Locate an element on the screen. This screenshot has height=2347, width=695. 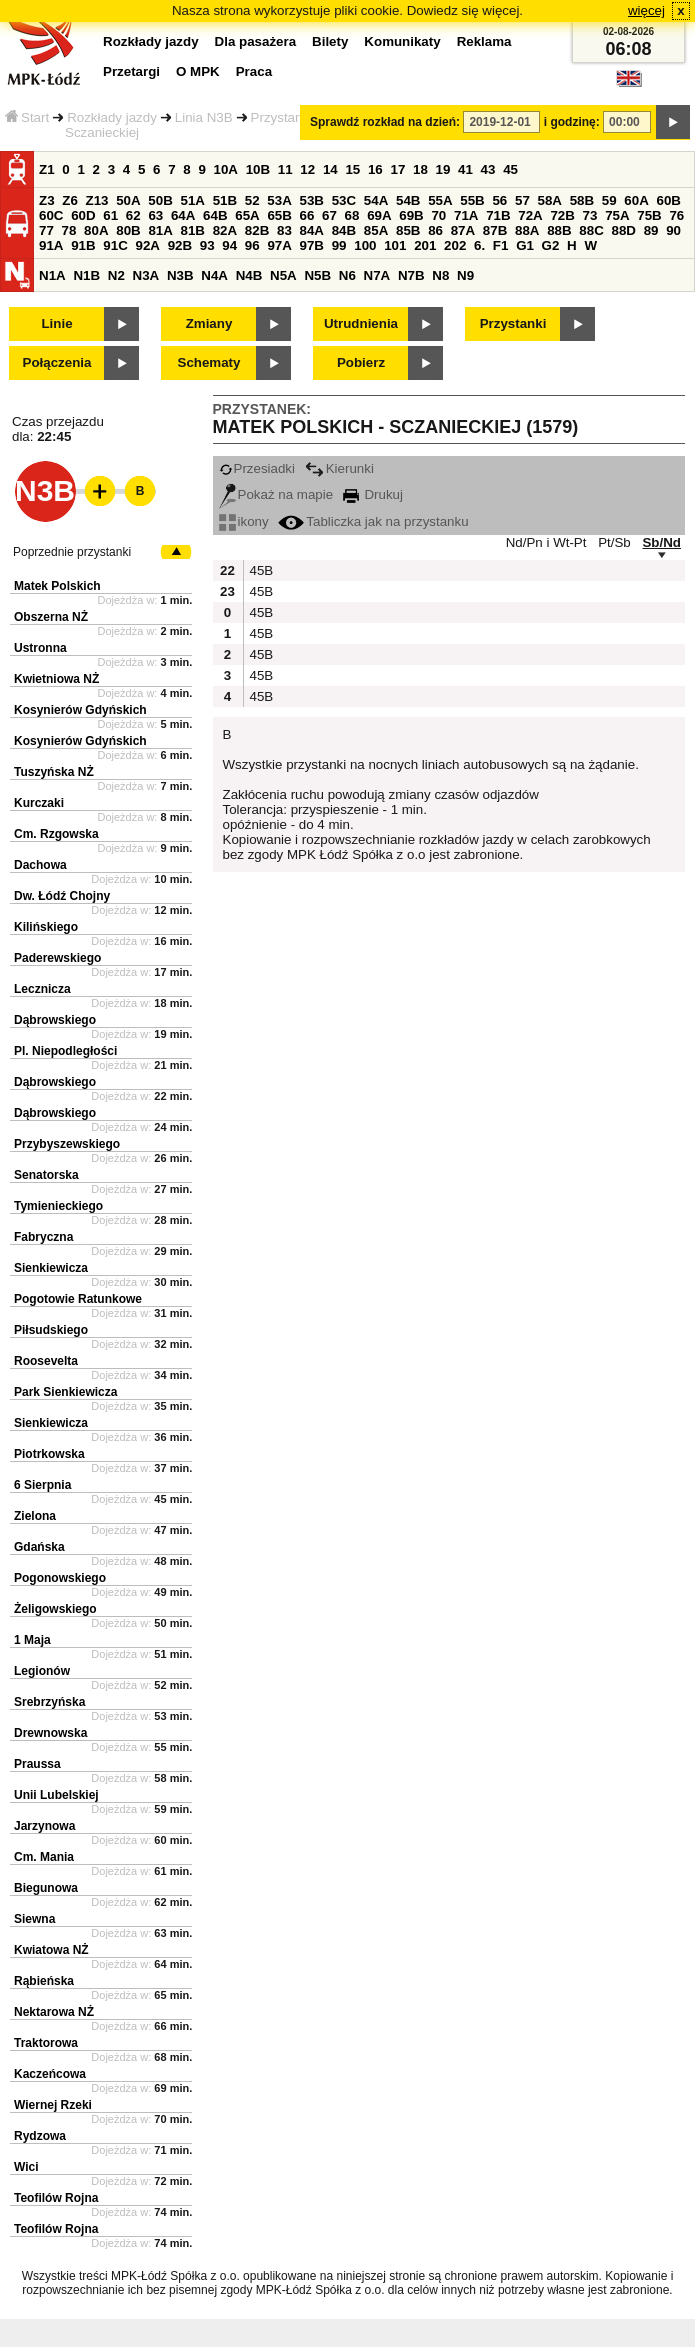
Obszerna NŻ is located at coordinates (51, 617).